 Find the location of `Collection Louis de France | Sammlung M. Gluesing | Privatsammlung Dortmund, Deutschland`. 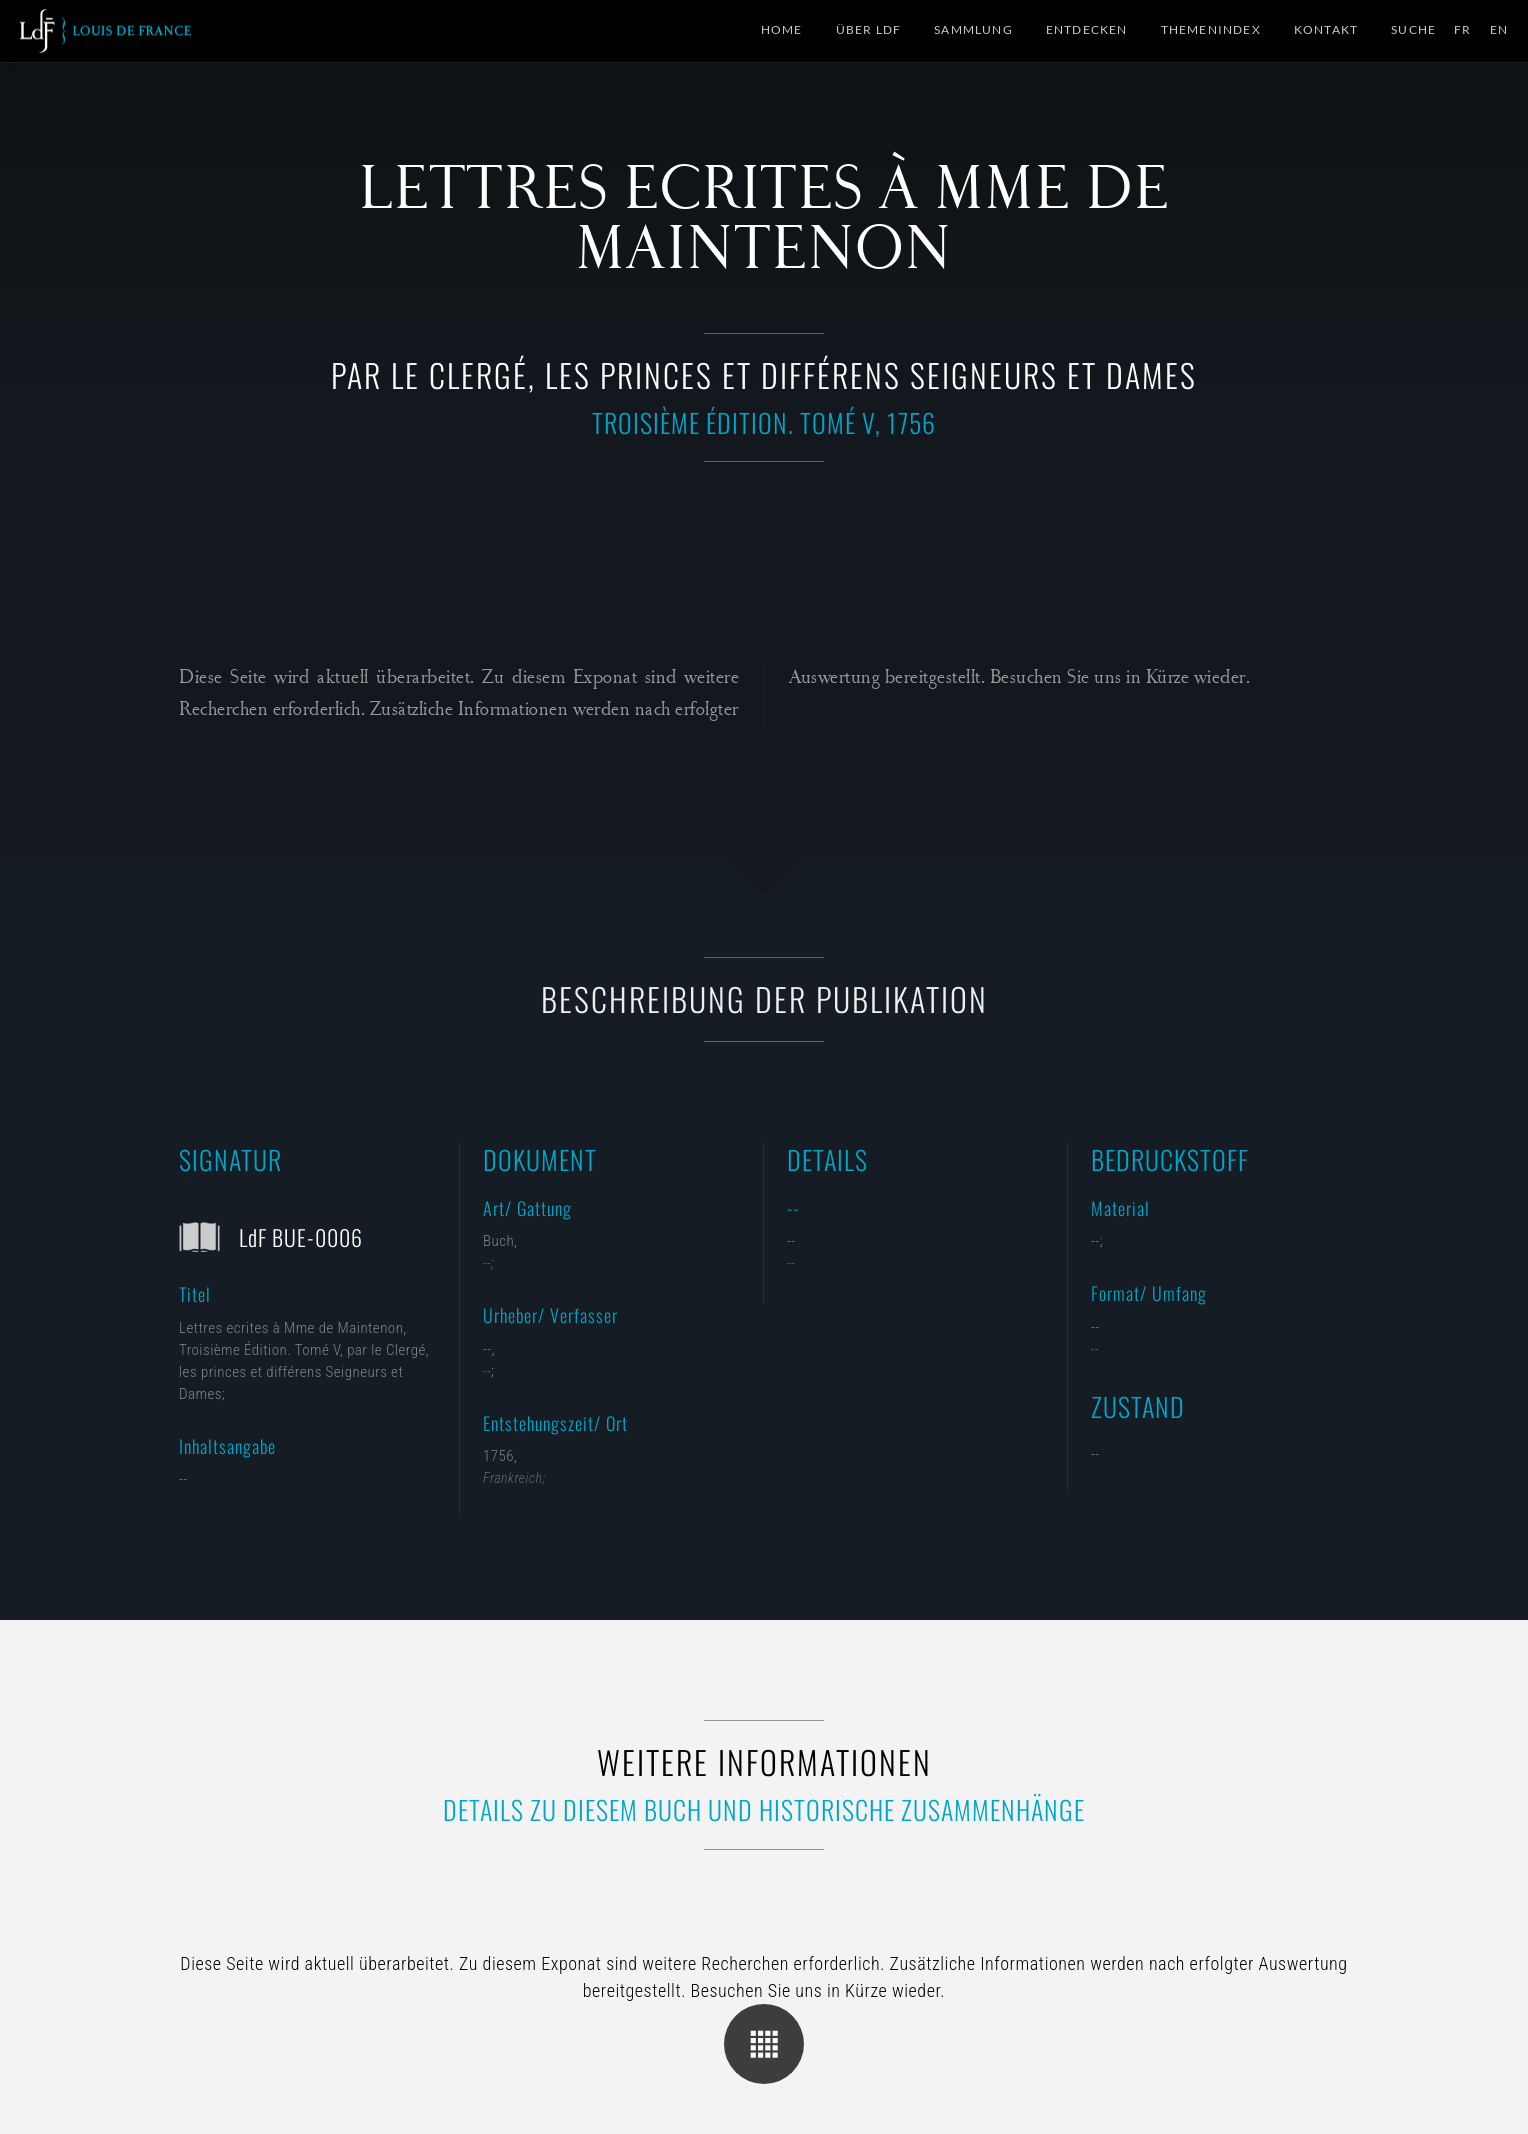

Collection Louis de France | Sammlung M. Gluesing | Privatsammlung Dortmund, Deutschland is located at coordinates (105, 31).